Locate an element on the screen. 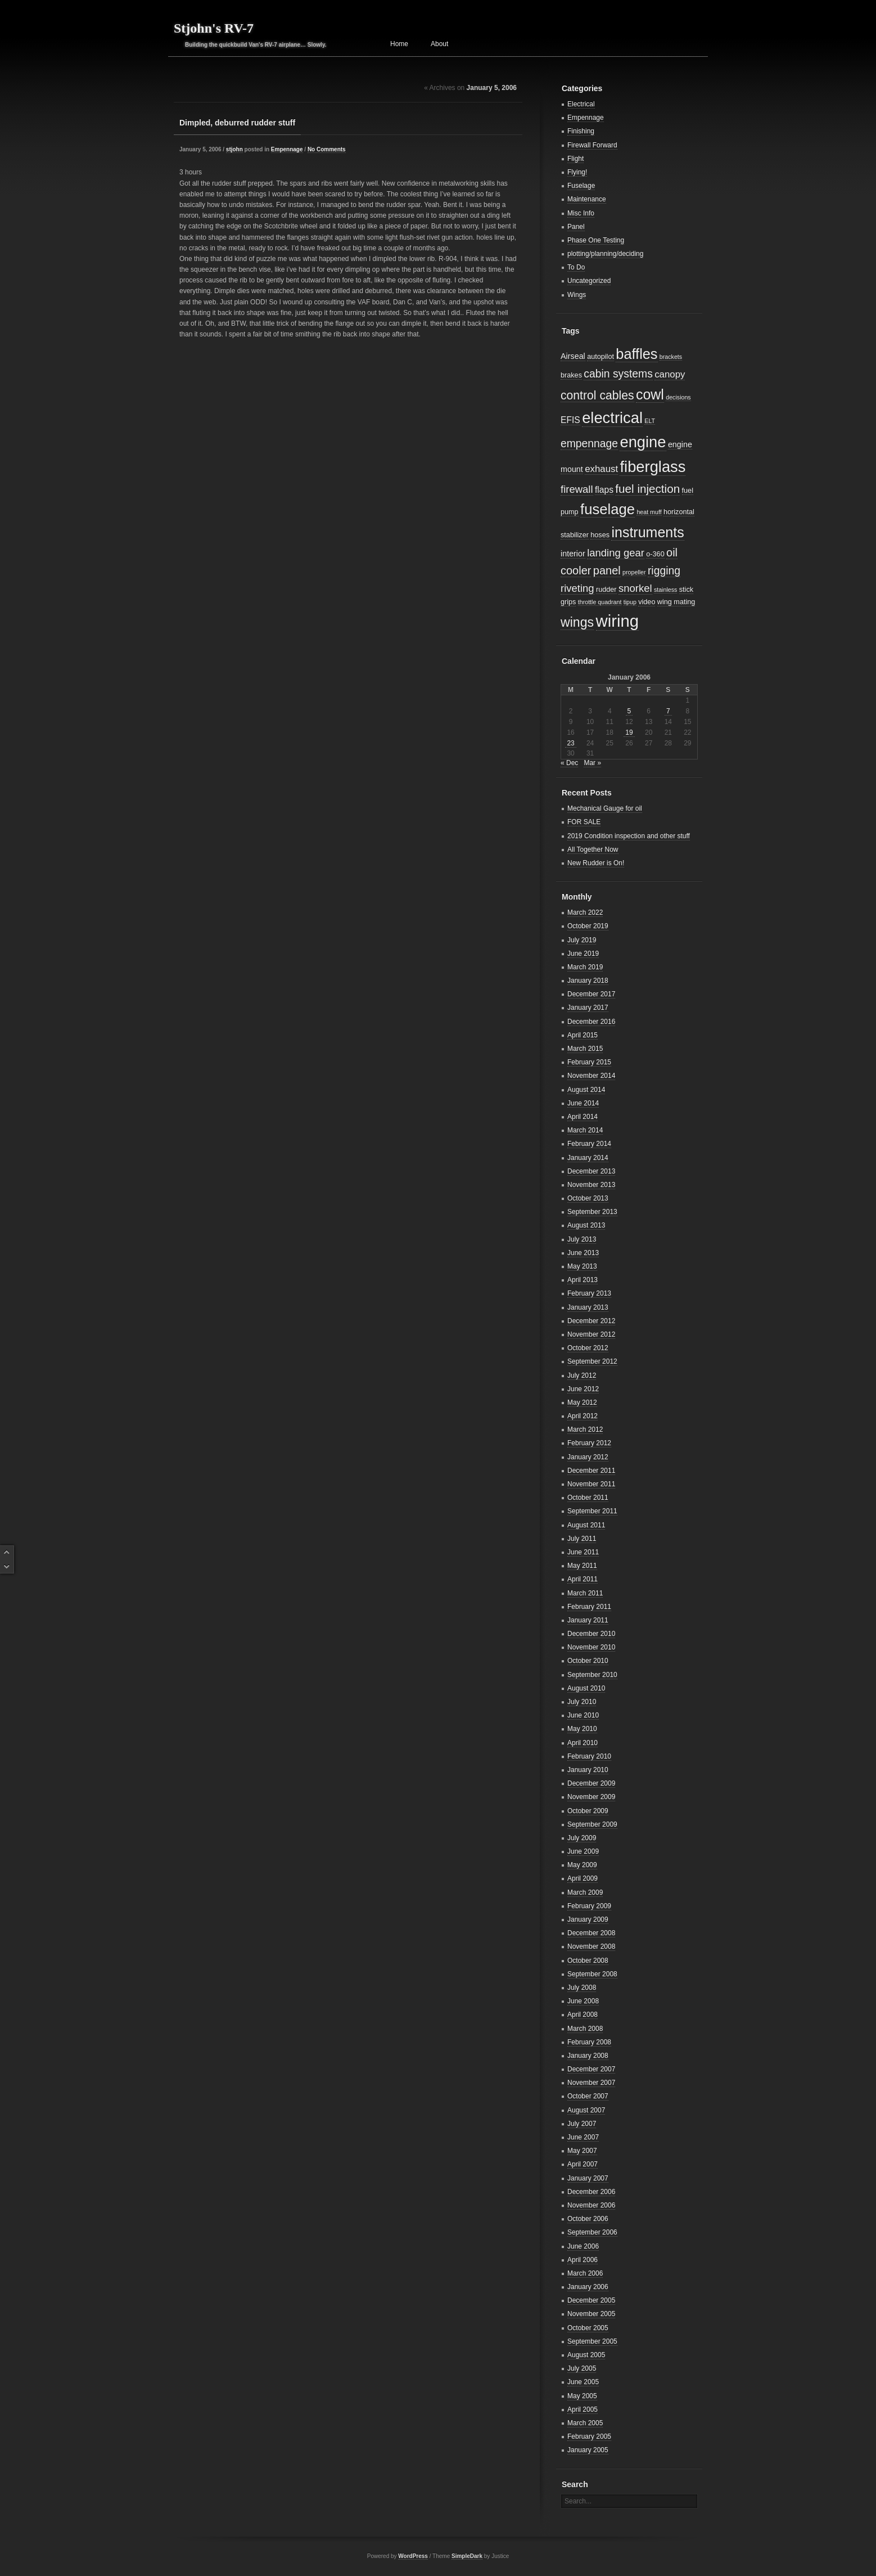 The height and width of the screenshot is (2576, 876). SimpleDark is located at coordinates (466, 2556).